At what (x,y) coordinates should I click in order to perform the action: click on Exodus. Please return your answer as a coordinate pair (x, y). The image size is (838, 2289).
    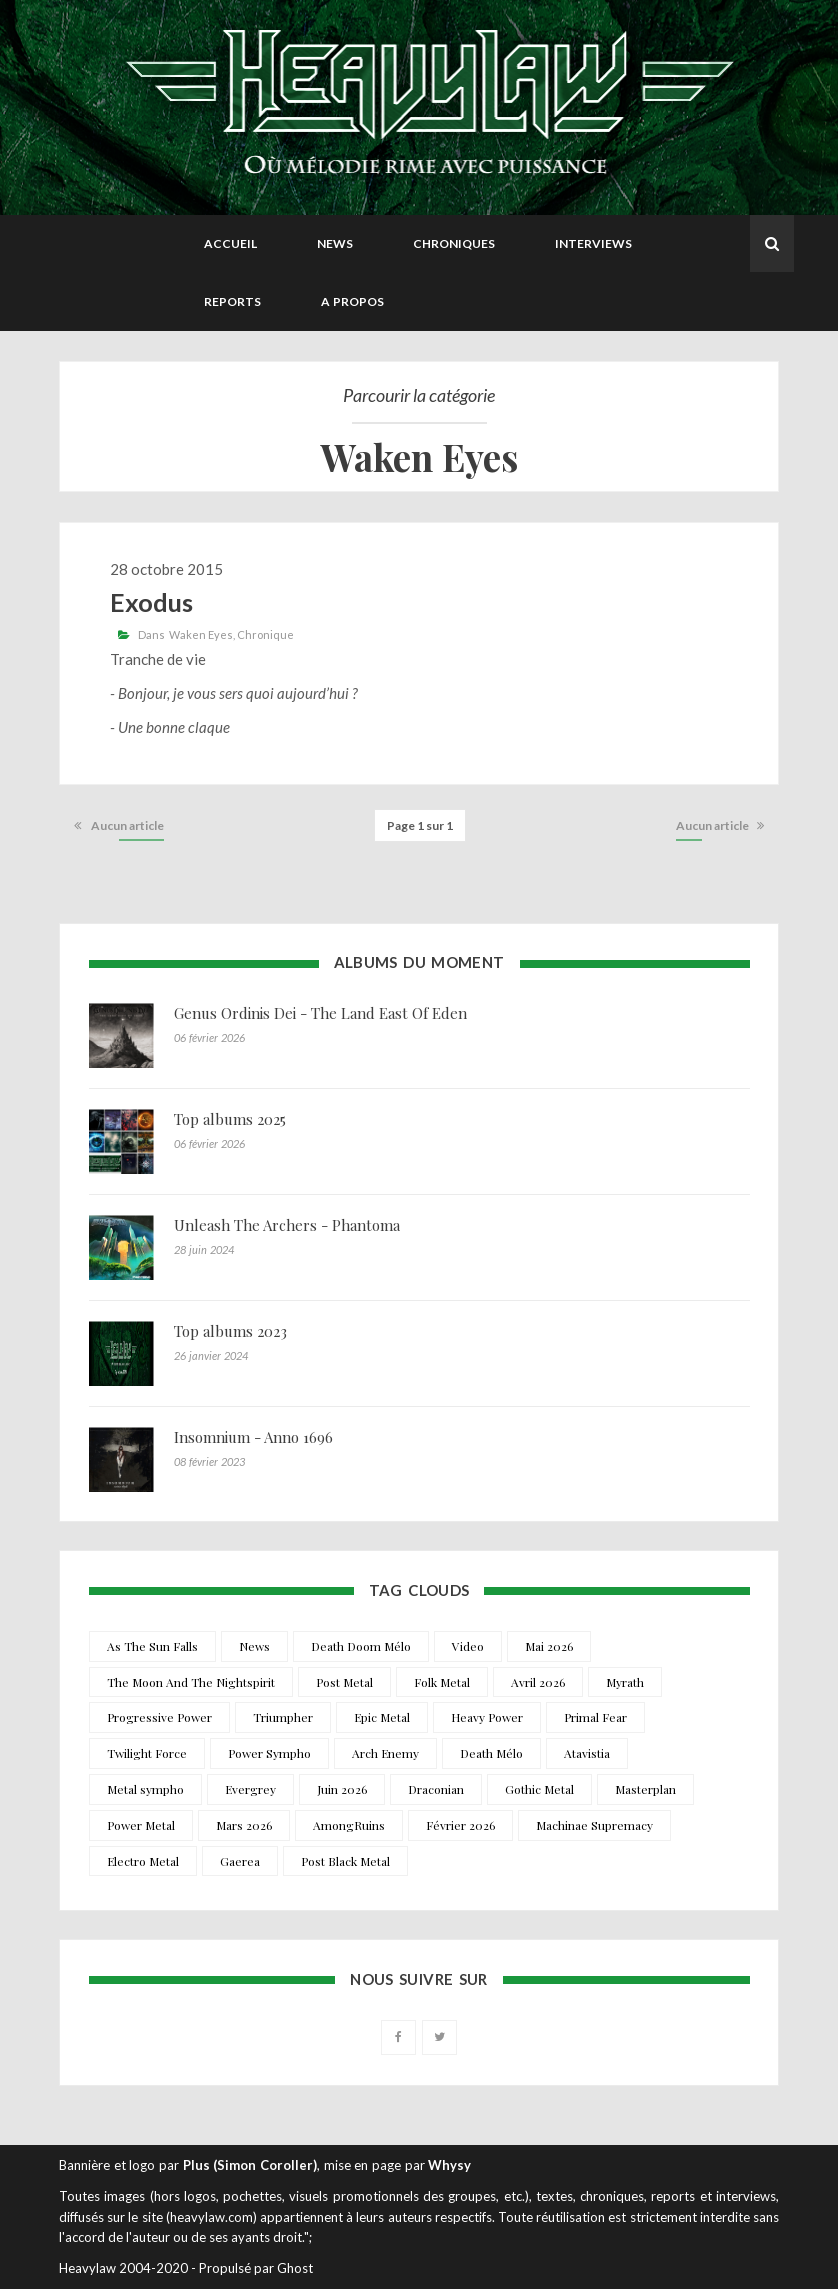
    Looking at the image, I should click on (151, 602).